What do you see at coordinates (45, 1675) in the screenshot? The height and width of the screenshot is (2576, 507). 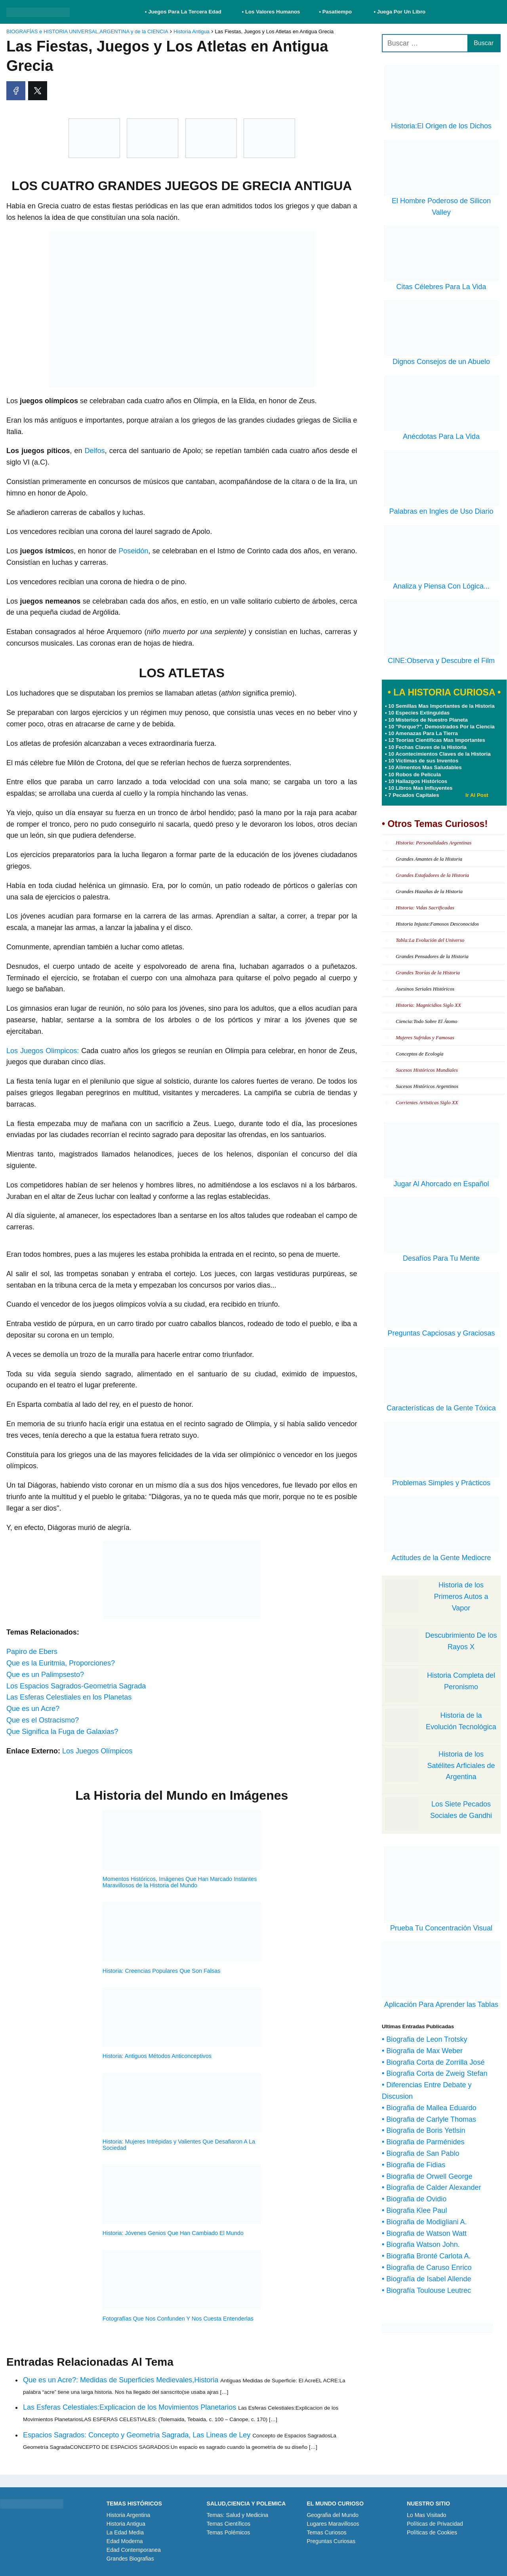 I see `Que es un Palimpsesto?` at bounding box center [45, 1675].